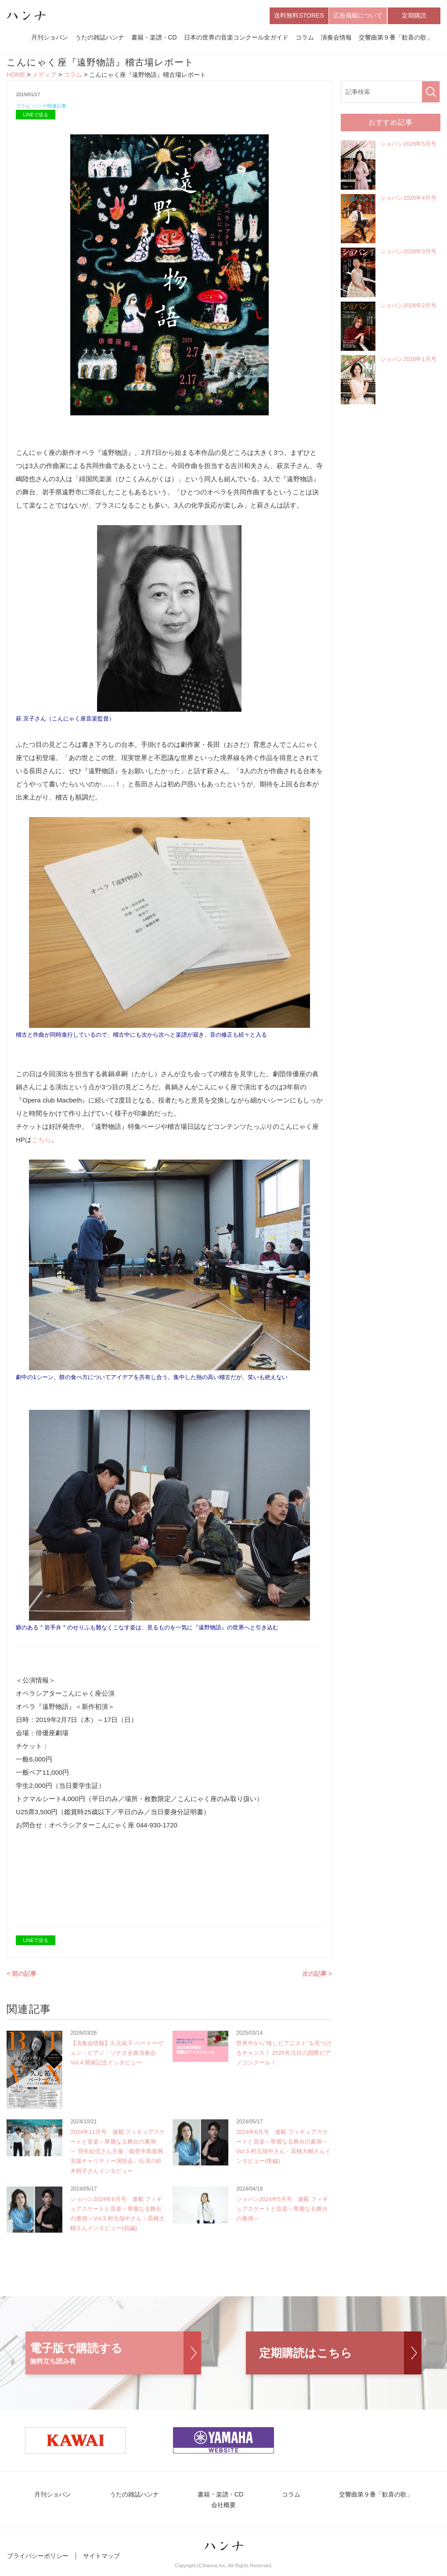  I want to click on コラム, so click(305, 38).